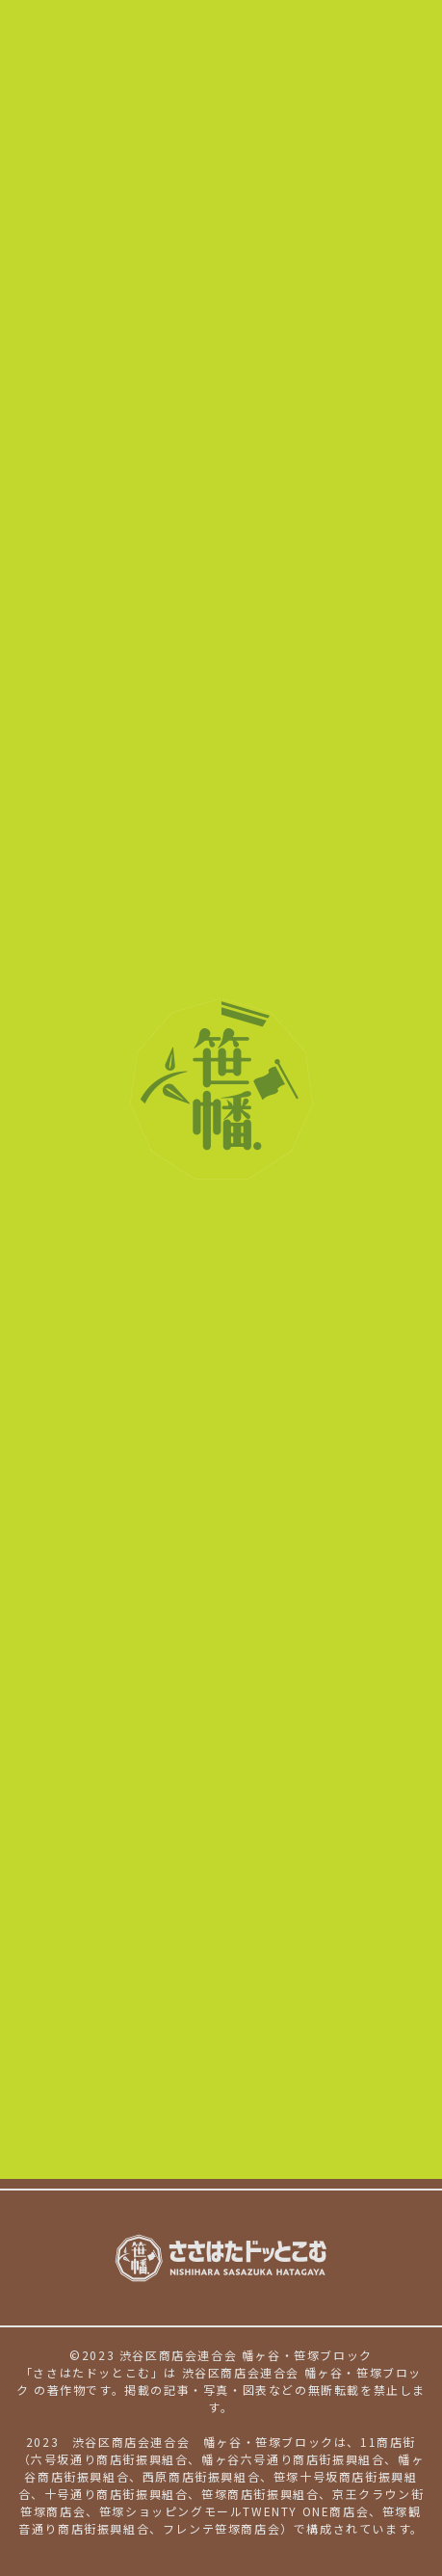 The height and width of the screenshot is (2576, 442). What do you see at coordinates (183, 1941) in the screenshot?
I see `幡ヶ谷六号通り商店街` at bounding box center [183, 1941].